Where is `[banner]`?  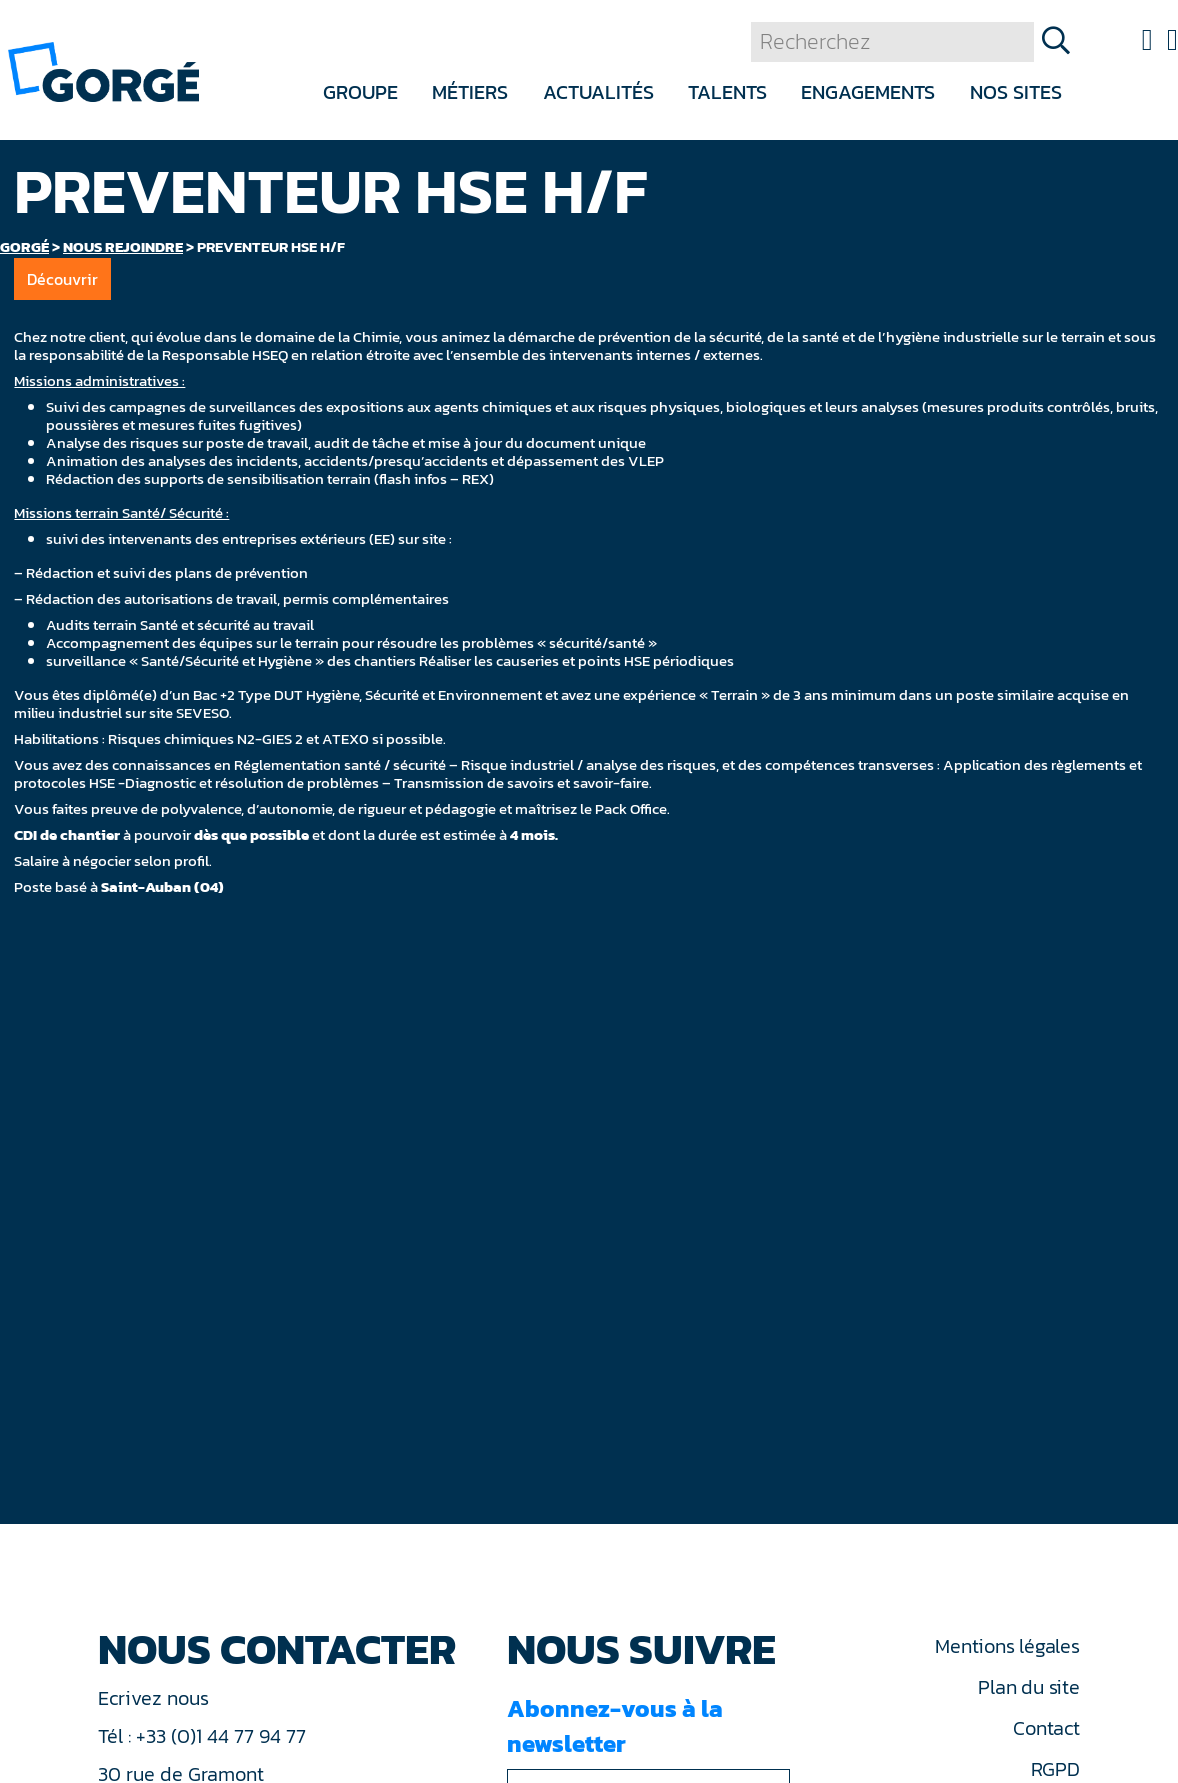 [banner] is located at coordinates (103, 70).